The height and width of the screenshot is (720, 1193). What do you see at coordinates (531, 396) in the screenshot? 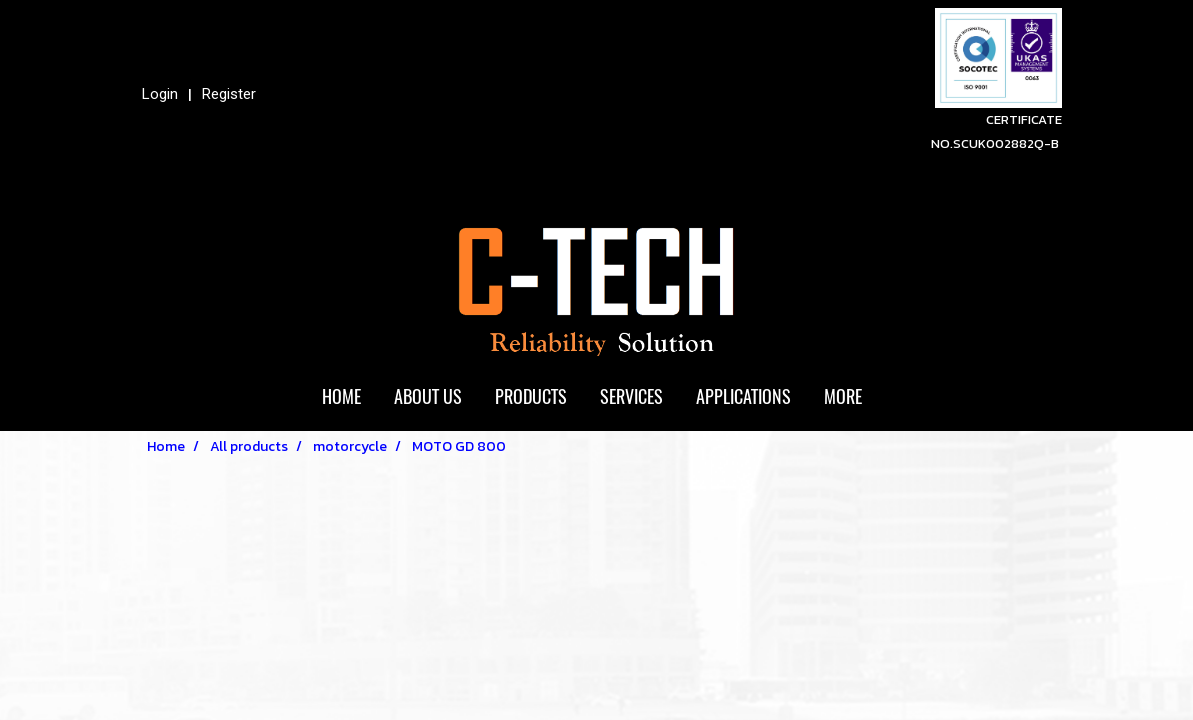
I see `PRODUCTS` at bounding box center [531, 396].